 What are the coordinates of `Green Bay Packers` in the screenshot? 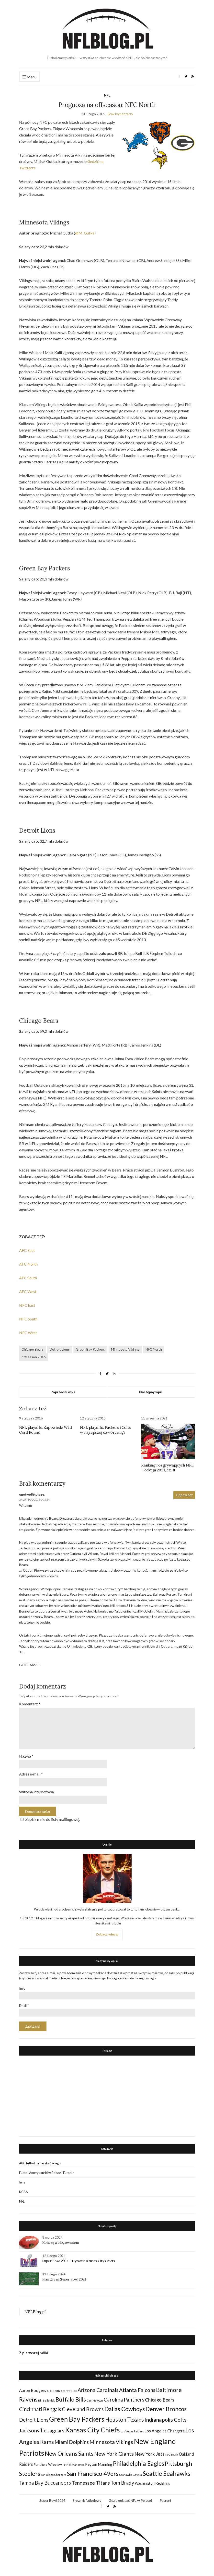 It's located at (90, 1349).